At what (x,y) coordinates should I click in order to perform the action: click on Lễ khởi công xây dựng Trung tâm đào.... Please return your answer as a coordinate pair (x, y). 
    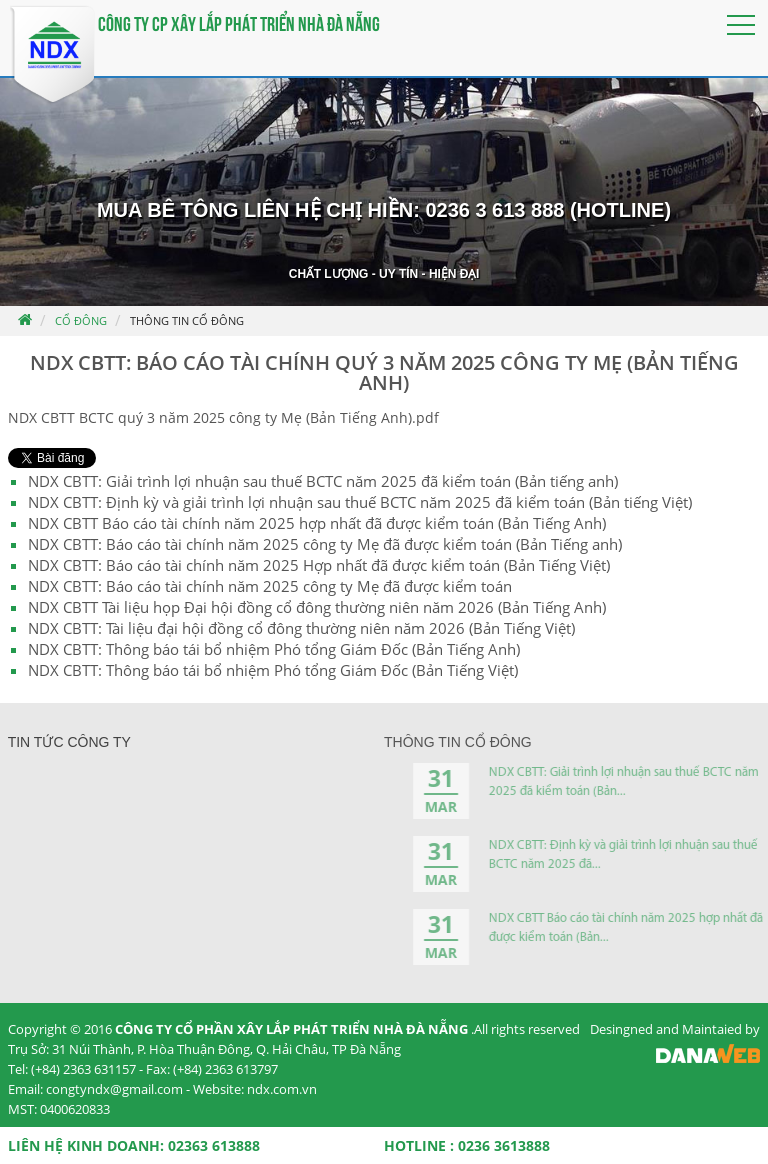
    Looking at the image, I should click on (208, 897).